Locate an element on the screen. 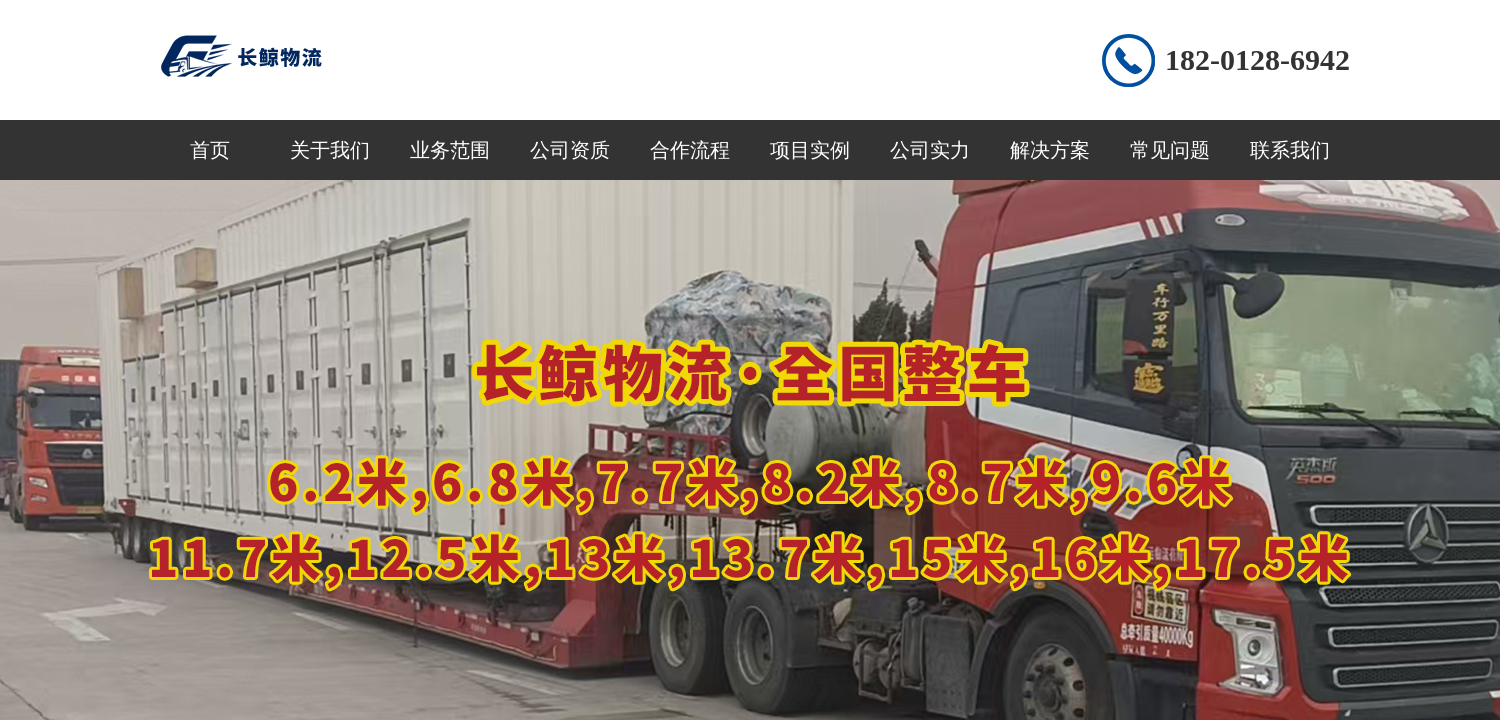 Image resolution: width=1500 pixels, height=720 pixels. 合作流程 is located at coordinates (690, 150).